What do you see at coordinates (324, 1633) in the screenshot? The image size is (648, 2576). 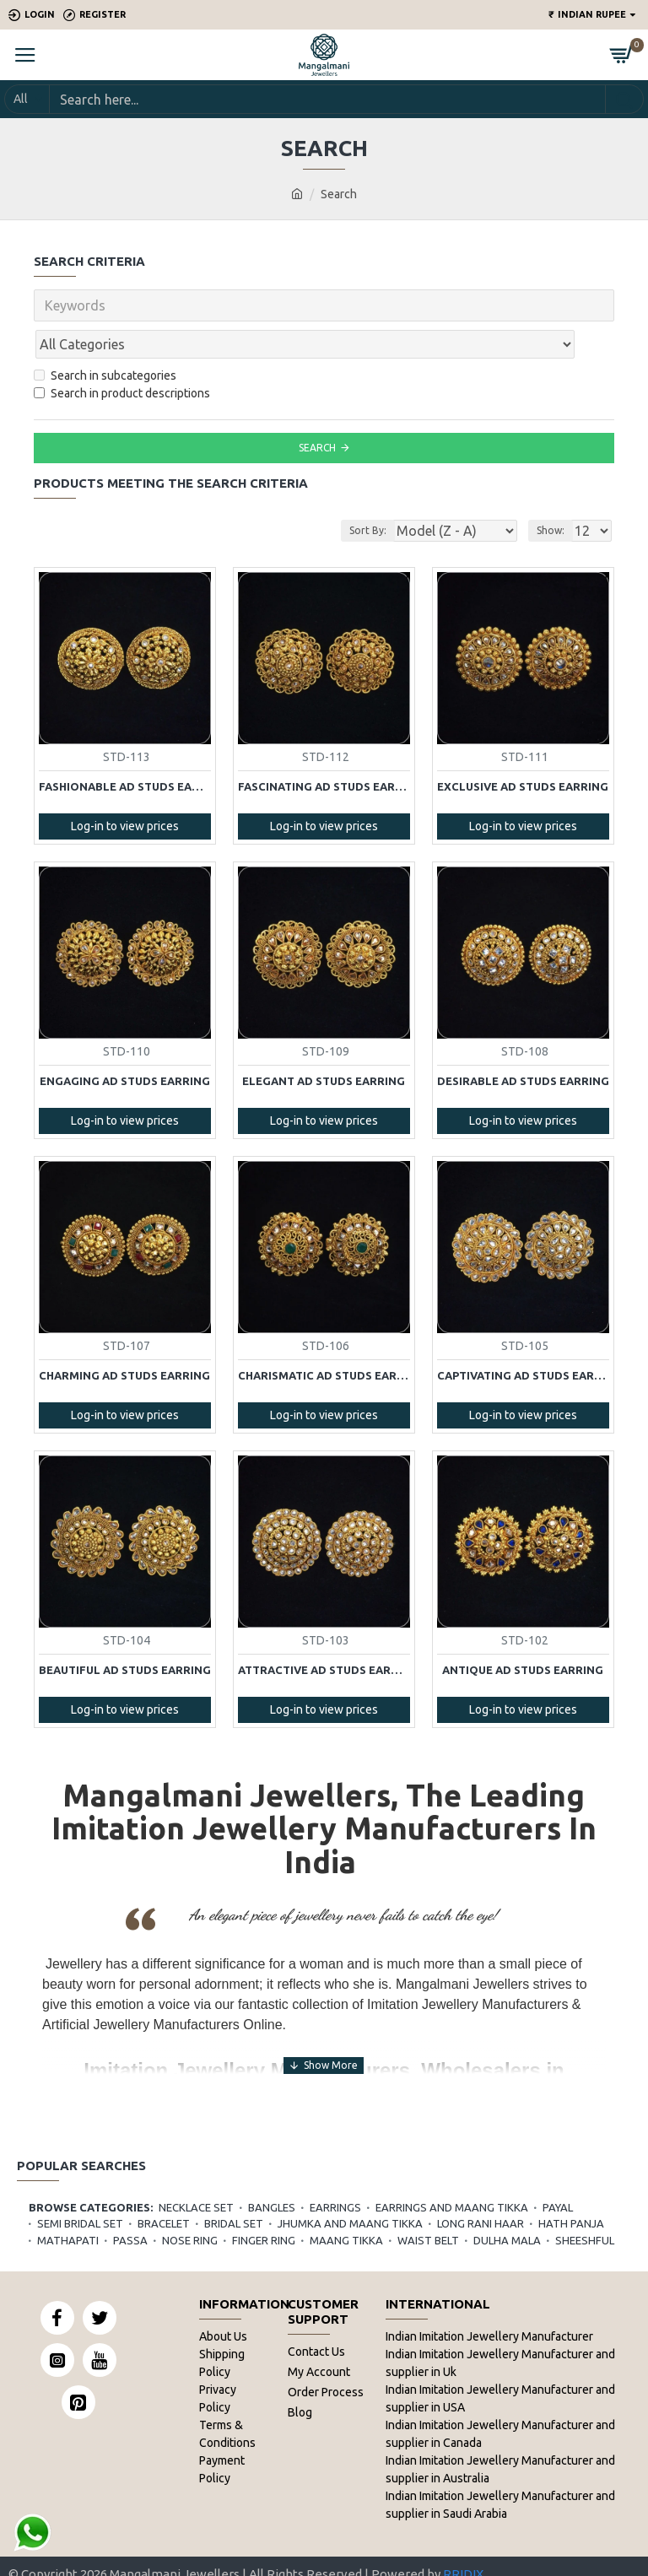 I see `Attractive AD Studs Earring` at bounding box center [324, 1633].